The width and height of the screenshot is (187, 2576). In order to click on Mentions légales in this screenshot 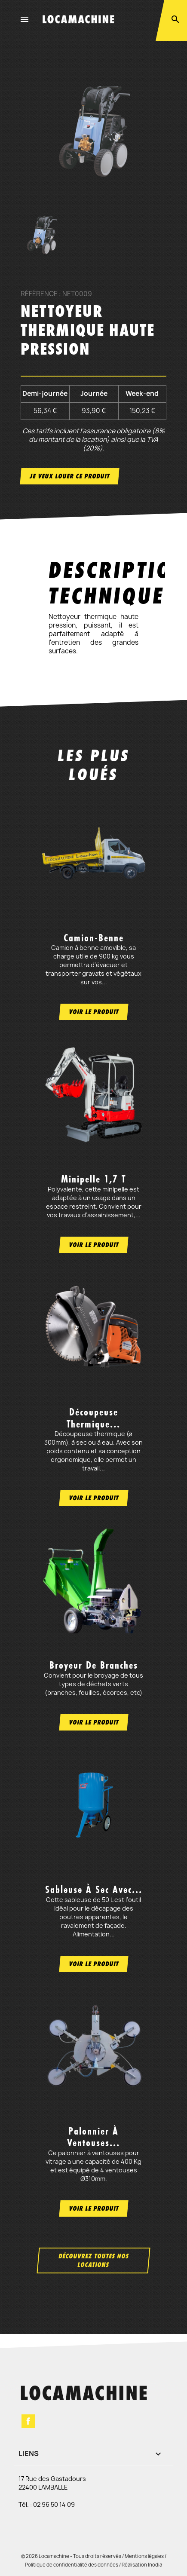, I will do `click(144, 2556)`.